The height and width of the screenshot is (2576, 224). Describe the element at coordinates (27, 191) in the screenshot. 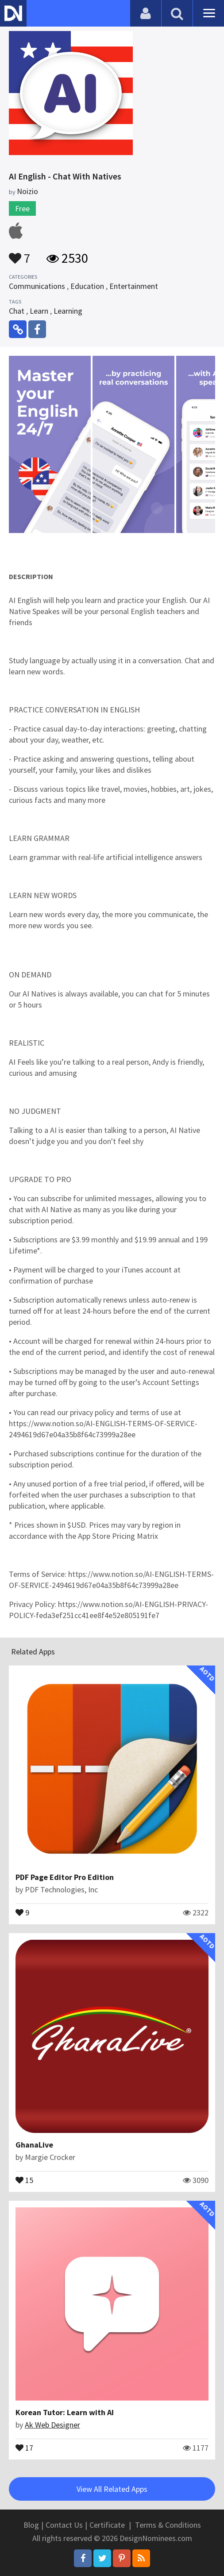

I see `Noizio` at that location.